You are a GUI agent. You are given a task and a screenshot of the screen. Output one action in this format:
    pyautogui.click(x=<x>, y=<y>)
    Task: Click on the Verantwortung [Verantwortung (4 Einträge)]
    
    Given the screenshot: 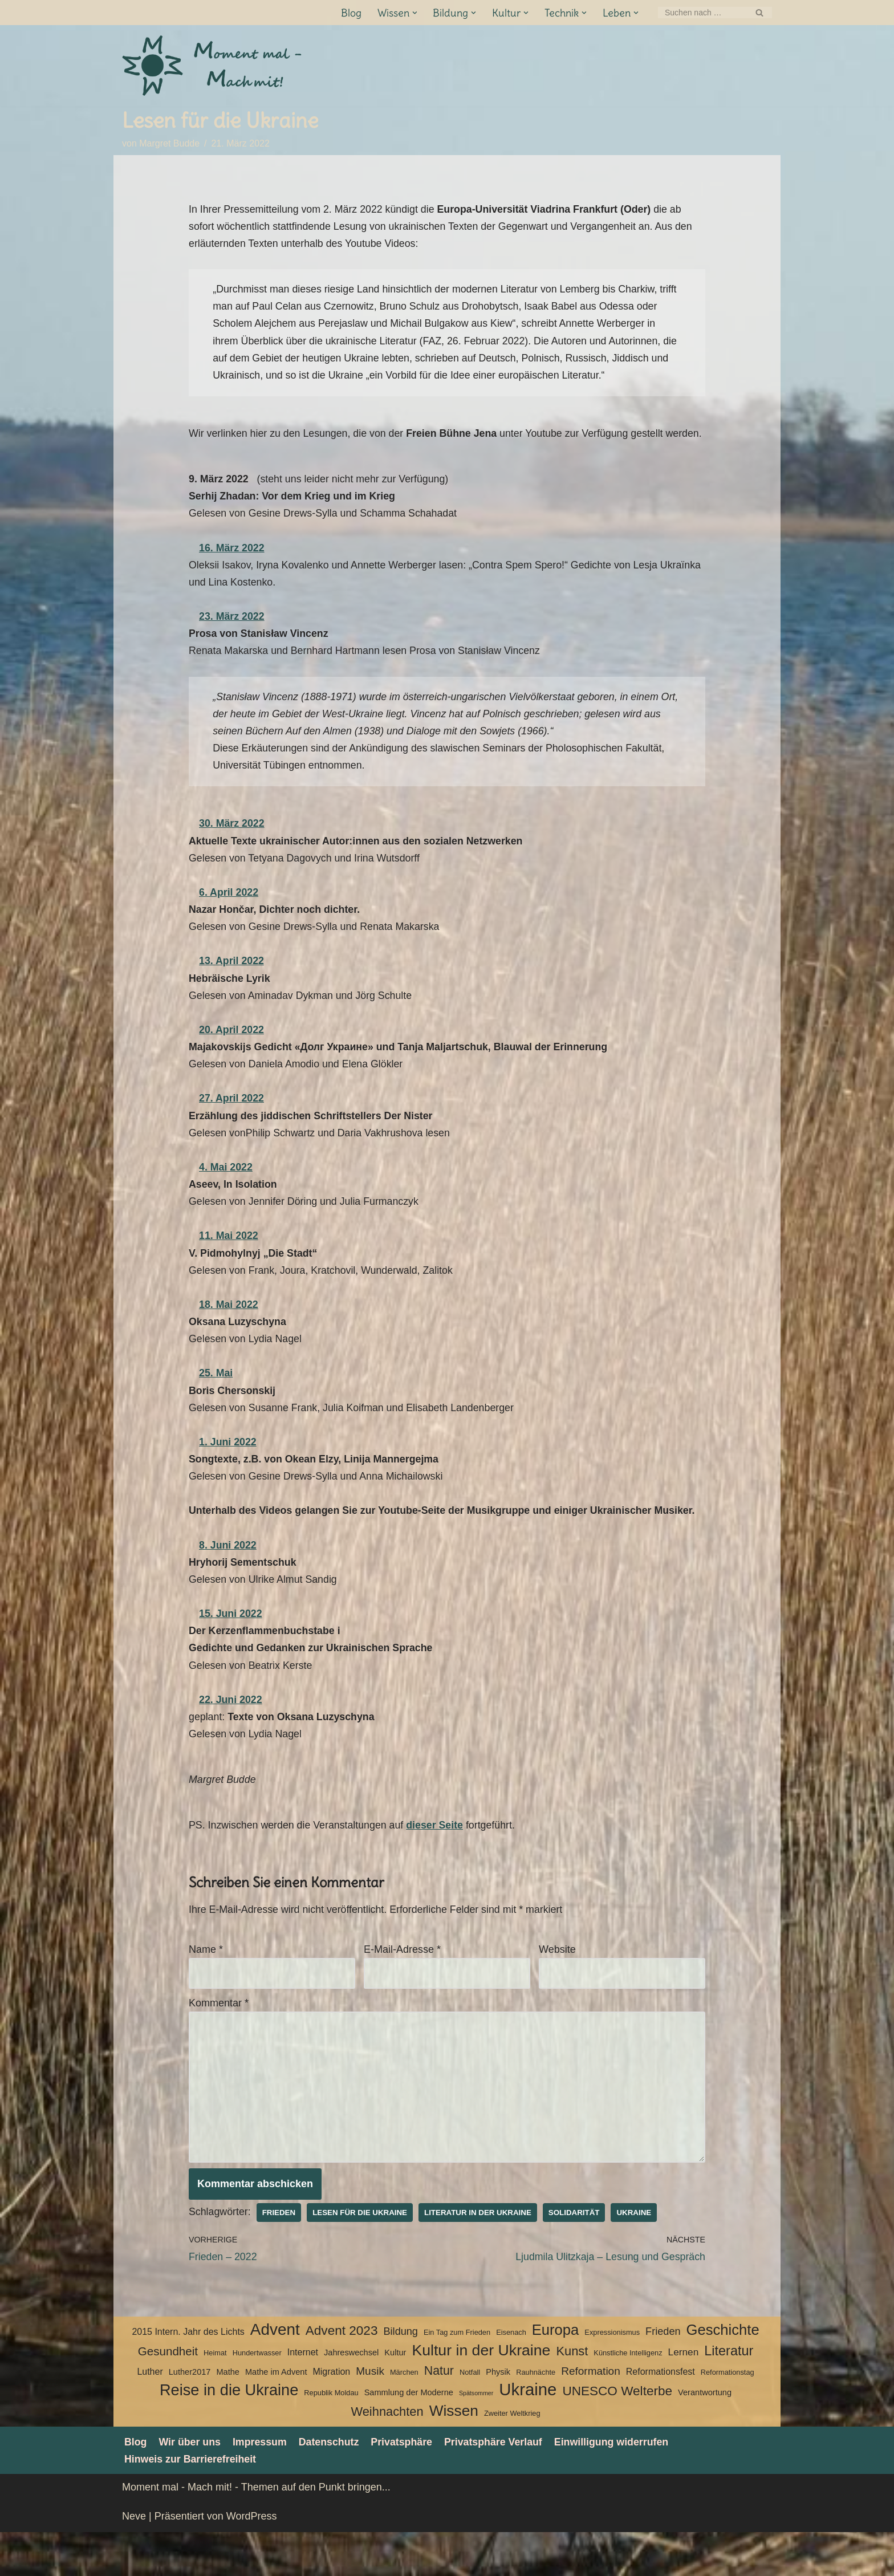 What is the action you would take?
    pyautogui.click(x=705, y=2436)
    